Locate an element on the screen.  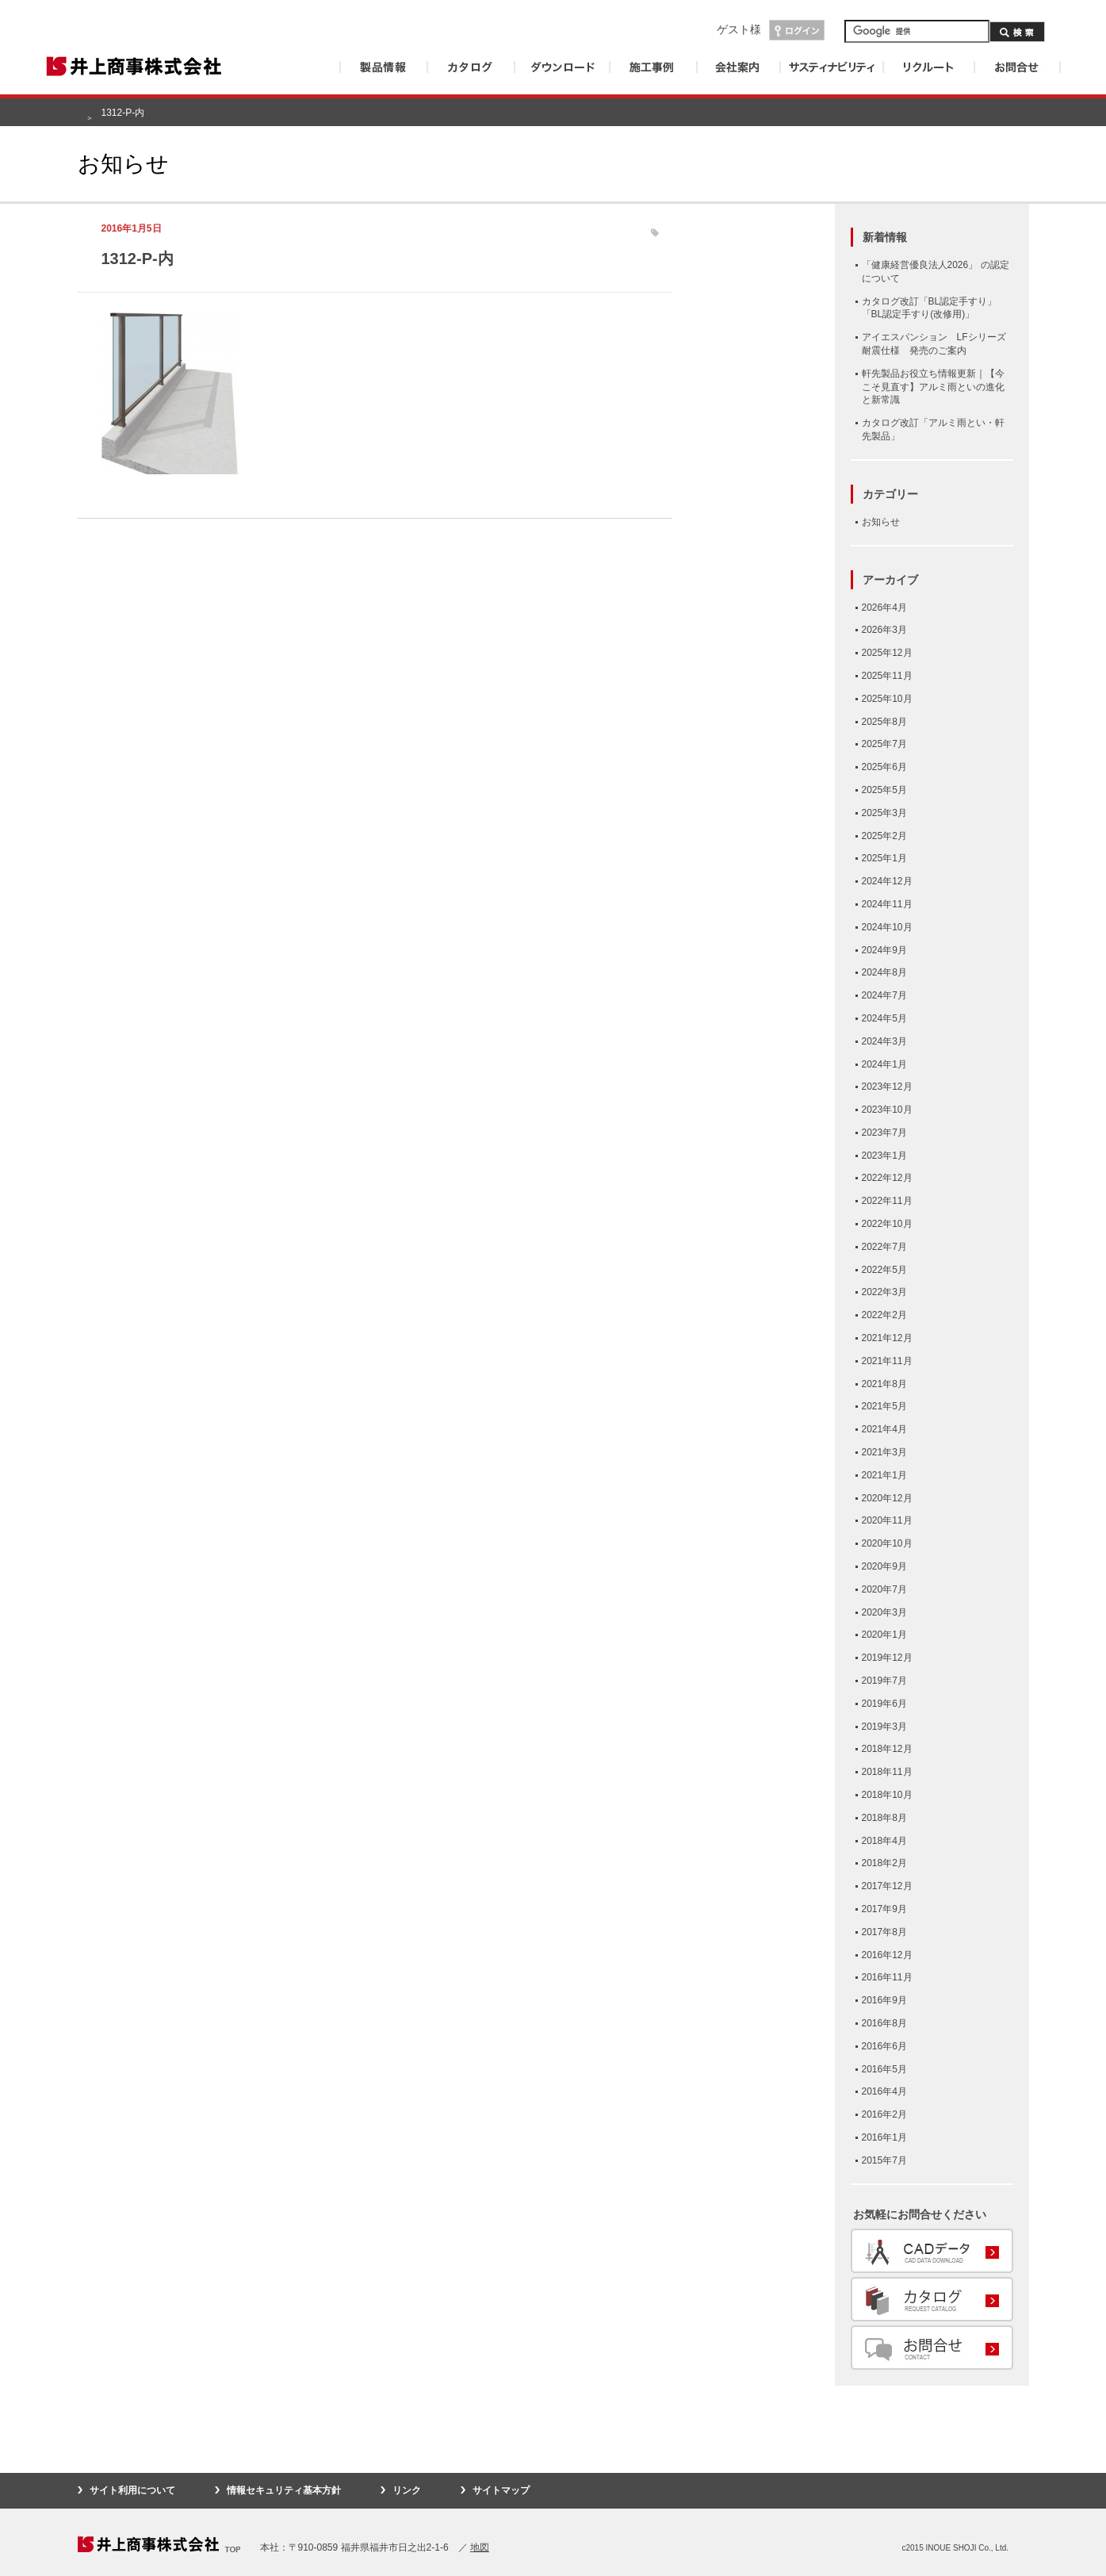
2016年12月 is located at coordinates (887, 1955).